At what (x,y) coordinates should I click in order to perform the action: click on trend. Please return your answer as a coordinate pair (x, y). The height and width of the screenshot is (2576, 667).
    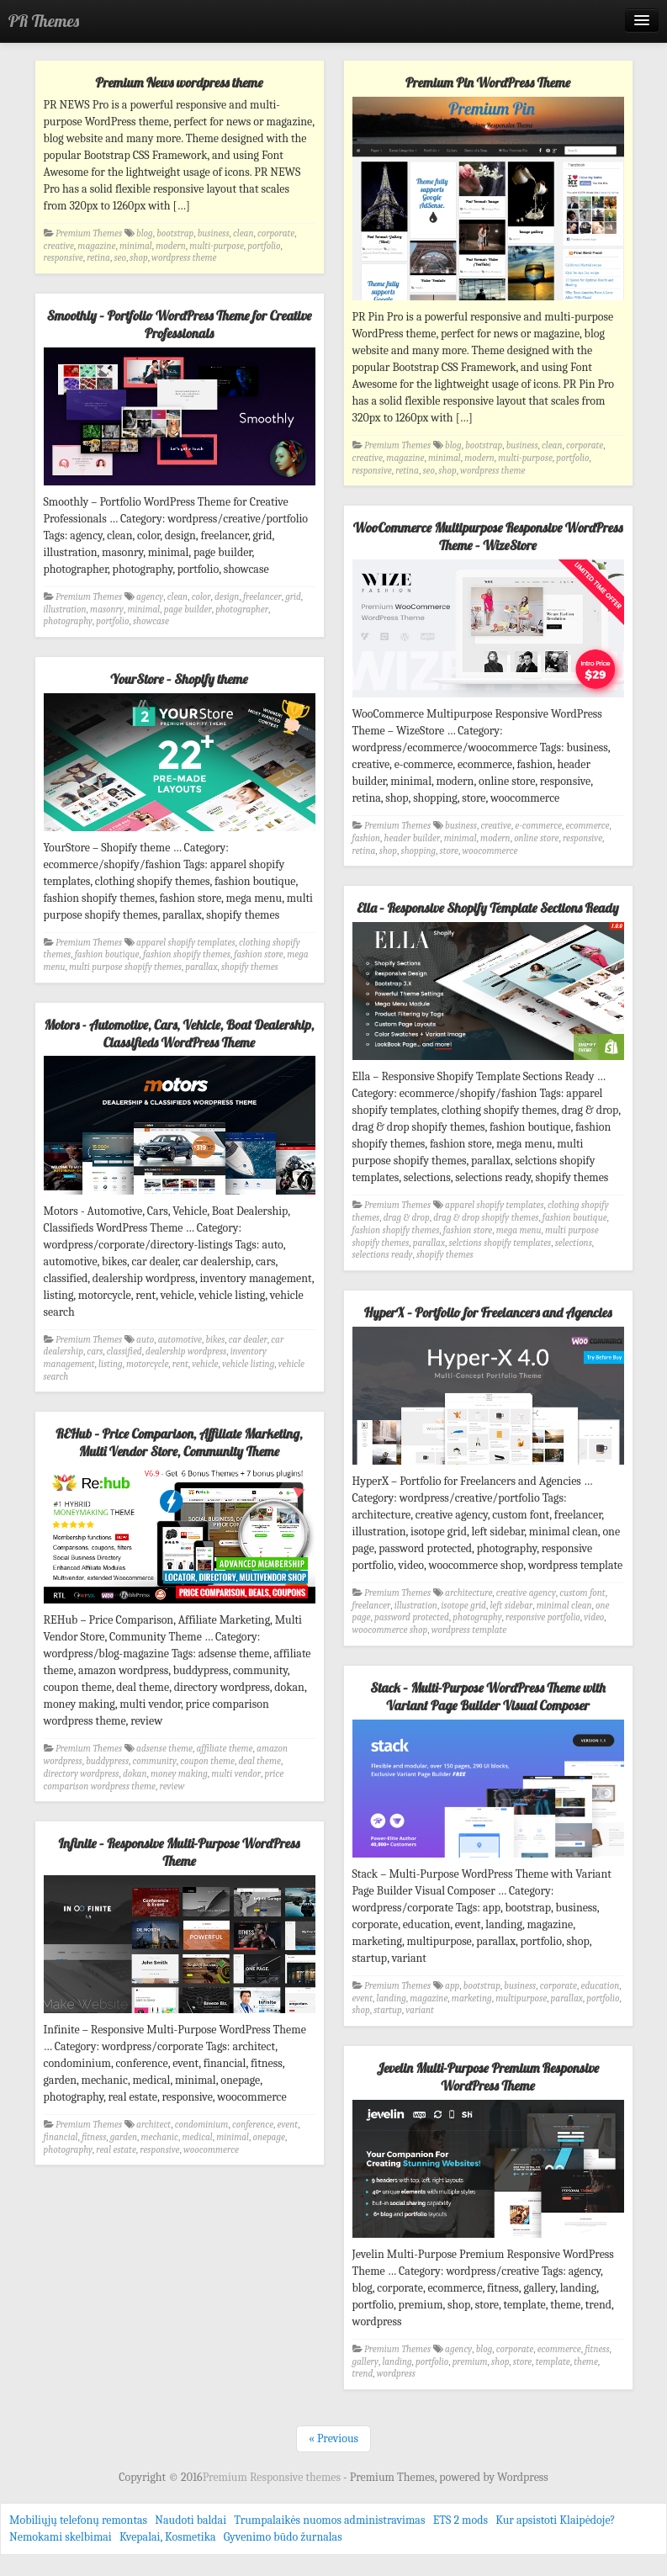
    Looking at the image, I should click on (362, 2373).